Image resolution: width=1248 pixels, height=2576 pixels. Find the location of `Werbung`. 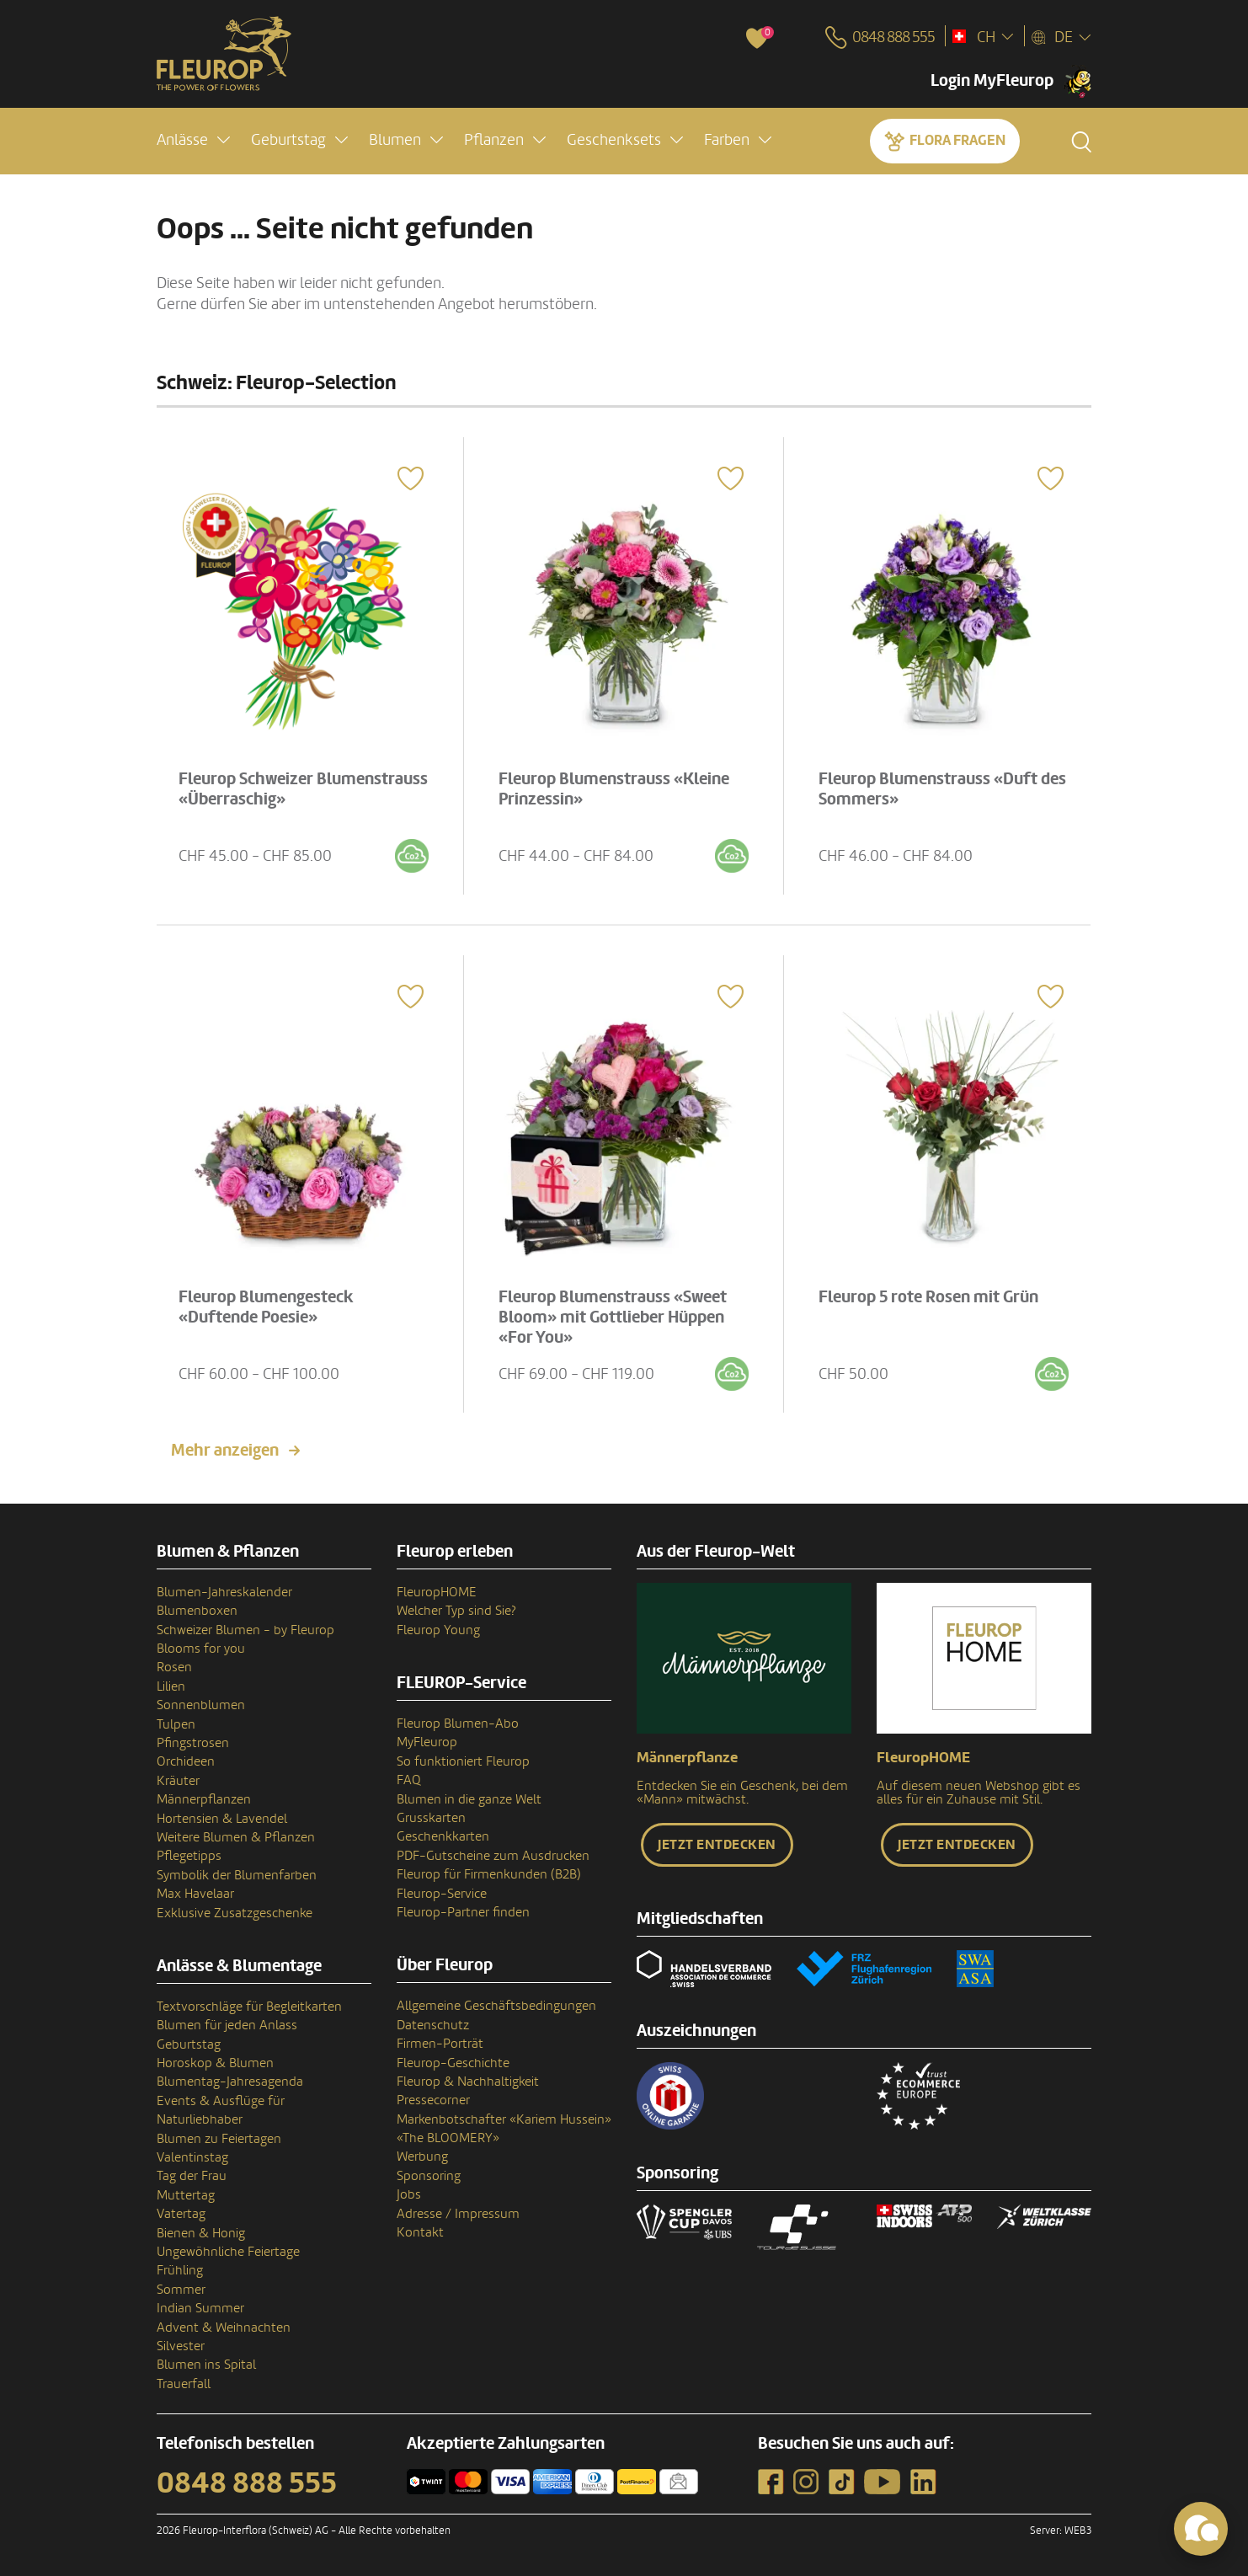

Werbung is located at coordinates (422, 2156).